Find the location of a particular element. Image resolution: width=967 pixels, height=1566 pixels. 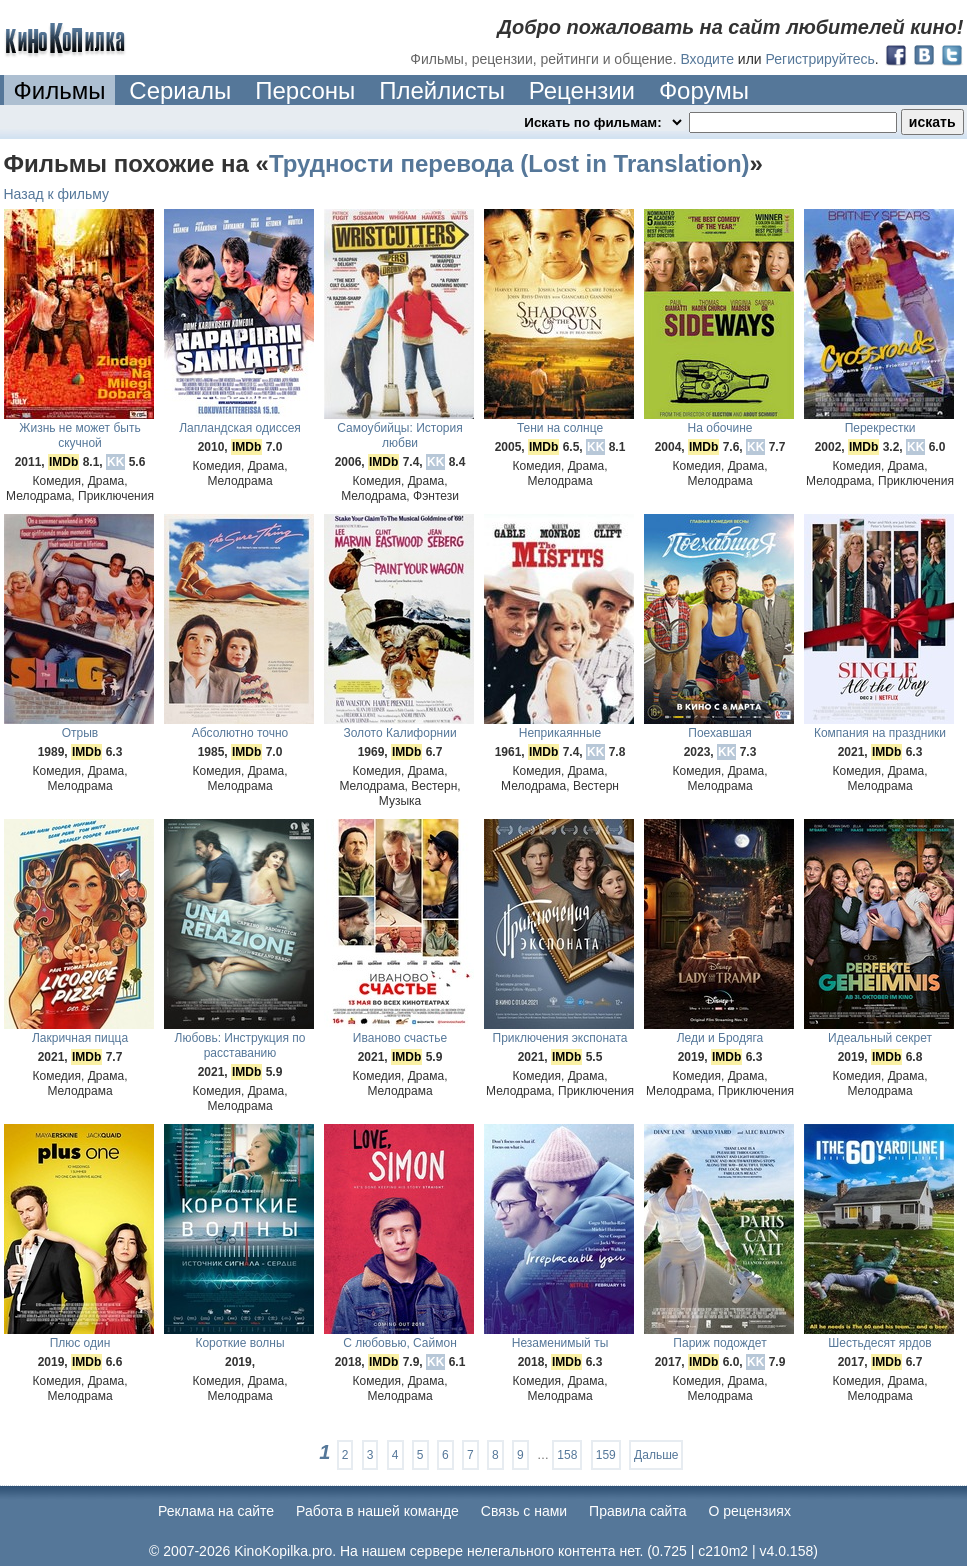

О рецензиях is located at coordinates (749, 1511).